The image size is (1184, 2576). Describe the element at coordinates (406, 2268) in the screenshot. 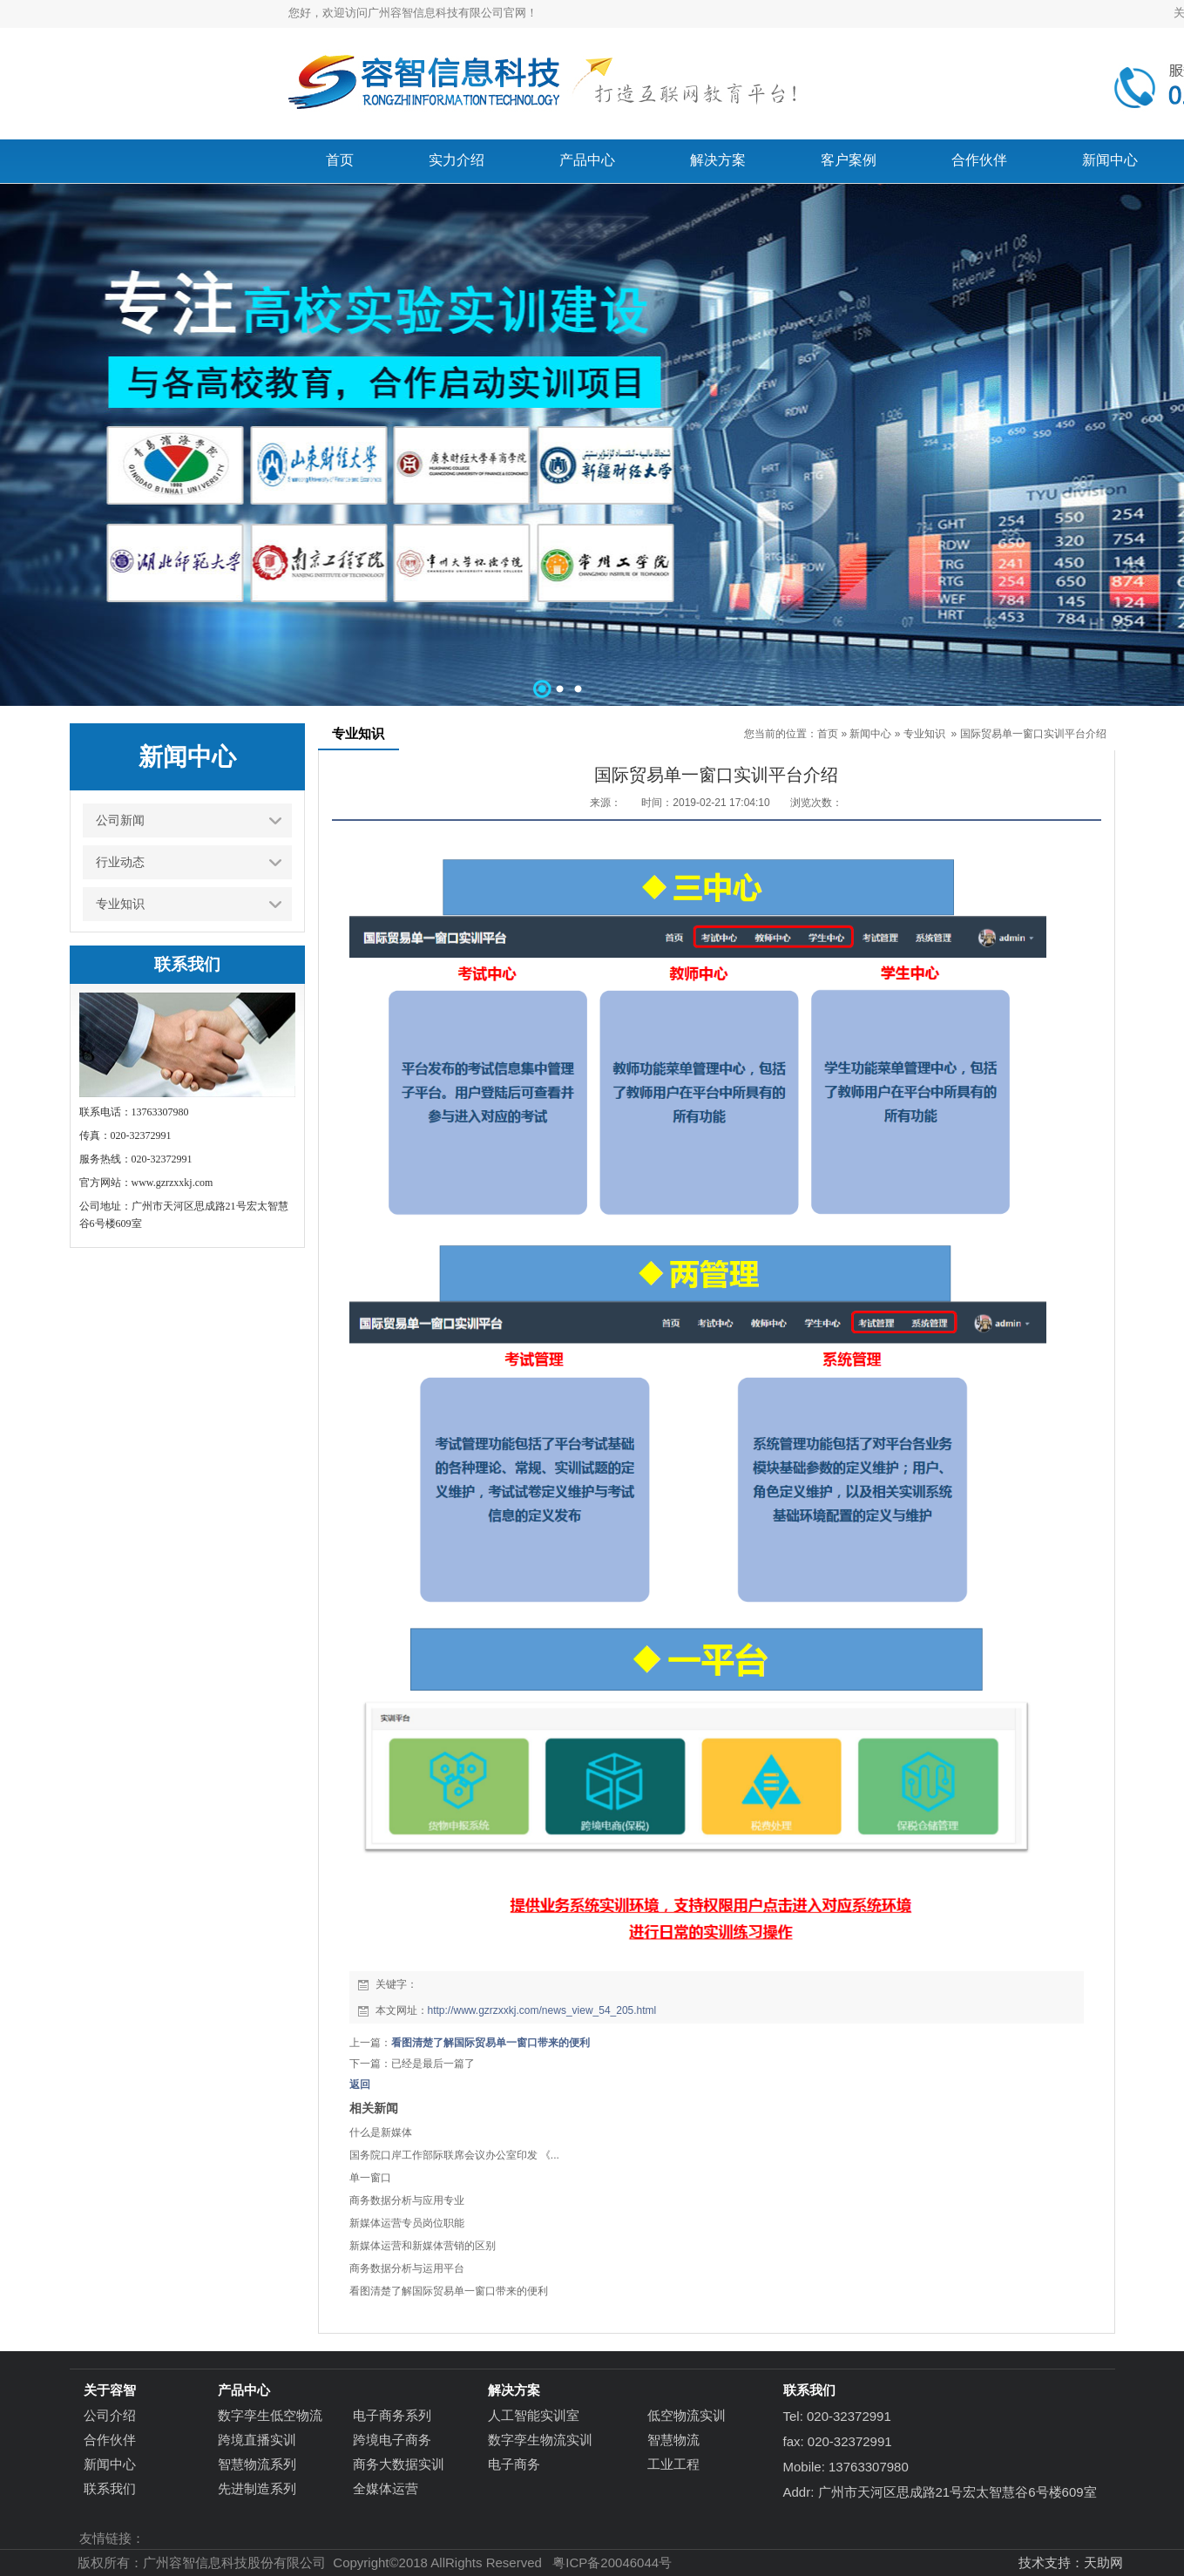

I see `商务数据分析与运用平台` at that location.